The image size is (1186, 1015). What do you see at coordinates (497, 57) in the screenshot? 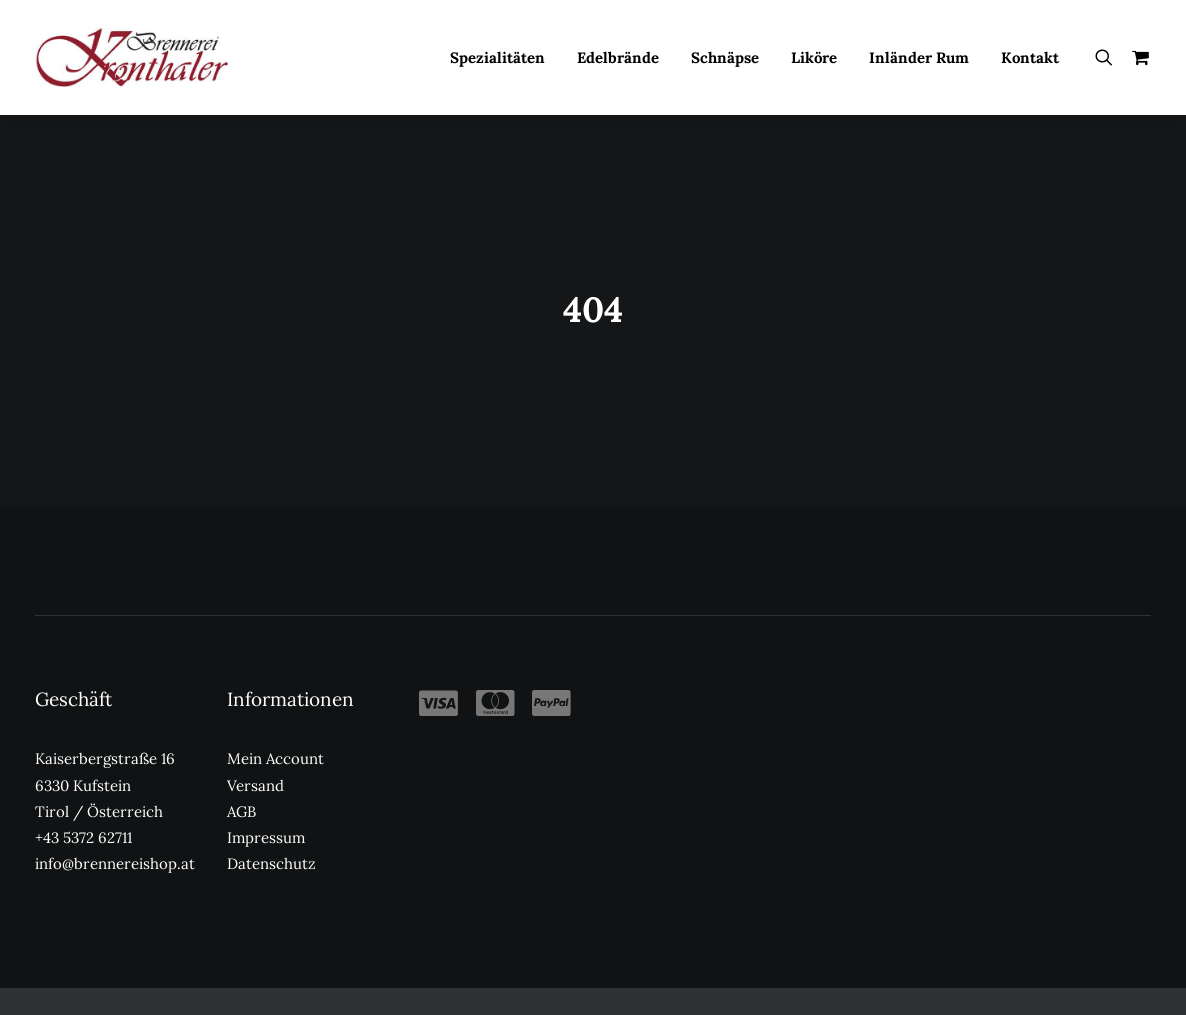
I see `Spezialitäten` at bounding box center [497, 57].